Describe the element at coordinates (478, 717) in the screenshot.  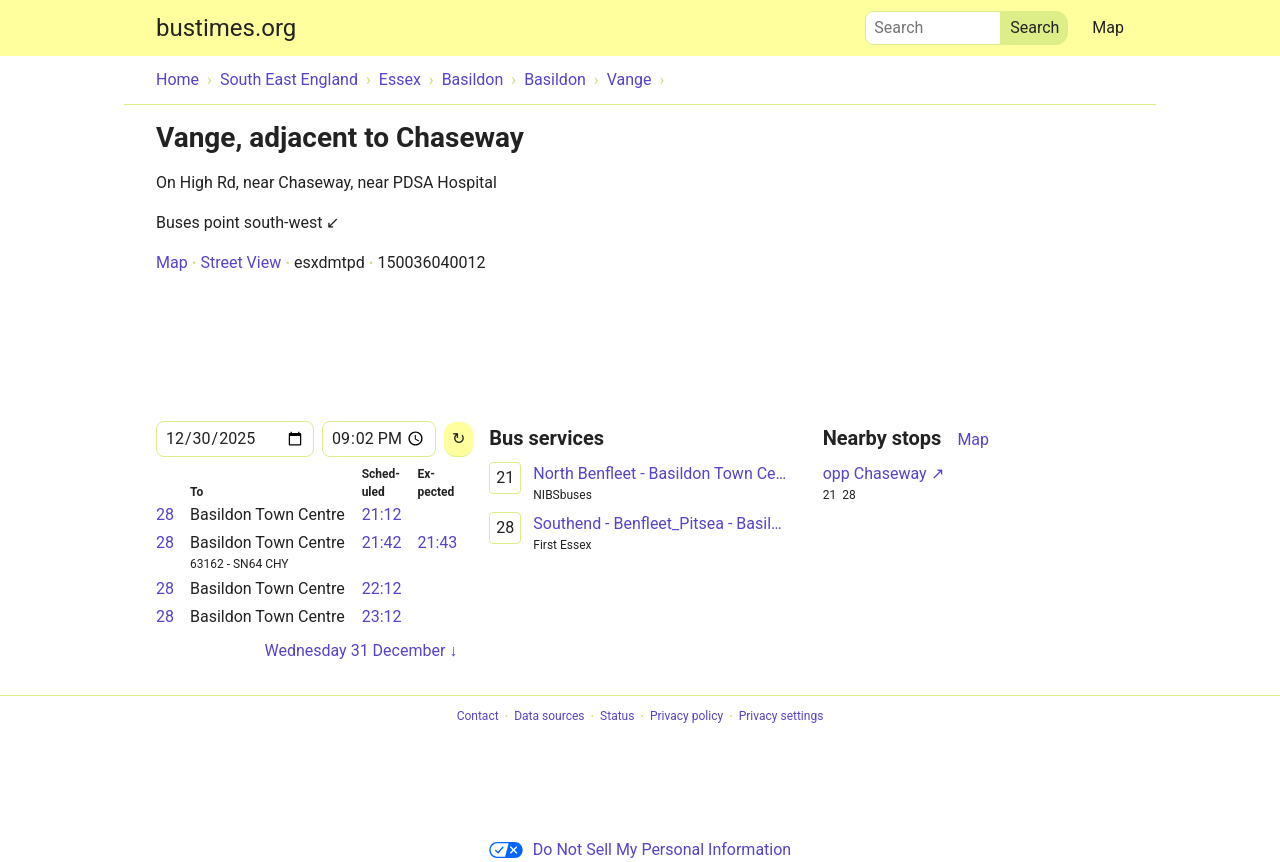
I see `Contact` at that location.